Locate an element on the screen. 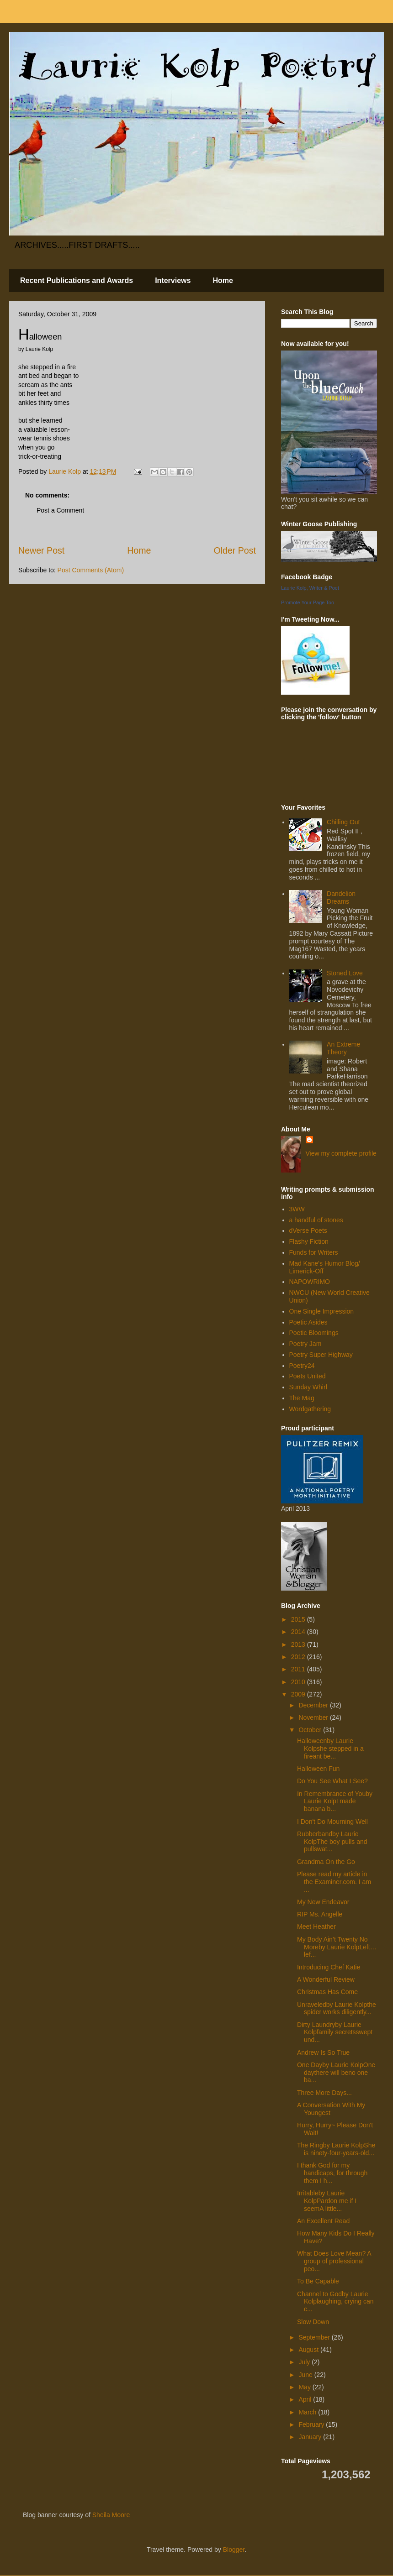  What Does Love Mean? A group of professional peo... is located at coordinates (334, 2261).